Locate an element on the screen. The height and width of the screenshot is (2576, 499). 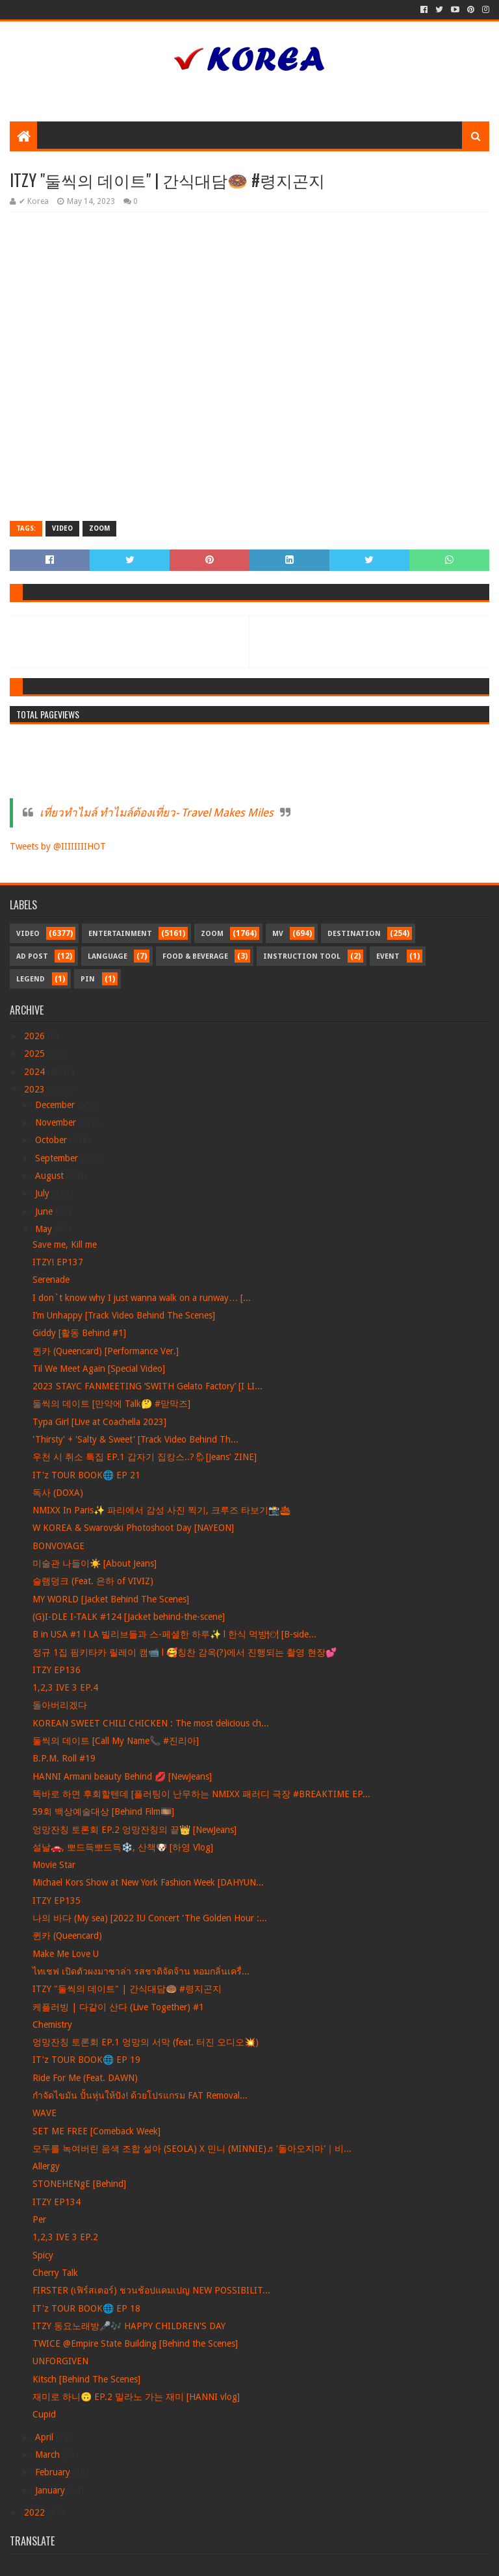
Cherry Talk is located at coordinates (55, 2272).